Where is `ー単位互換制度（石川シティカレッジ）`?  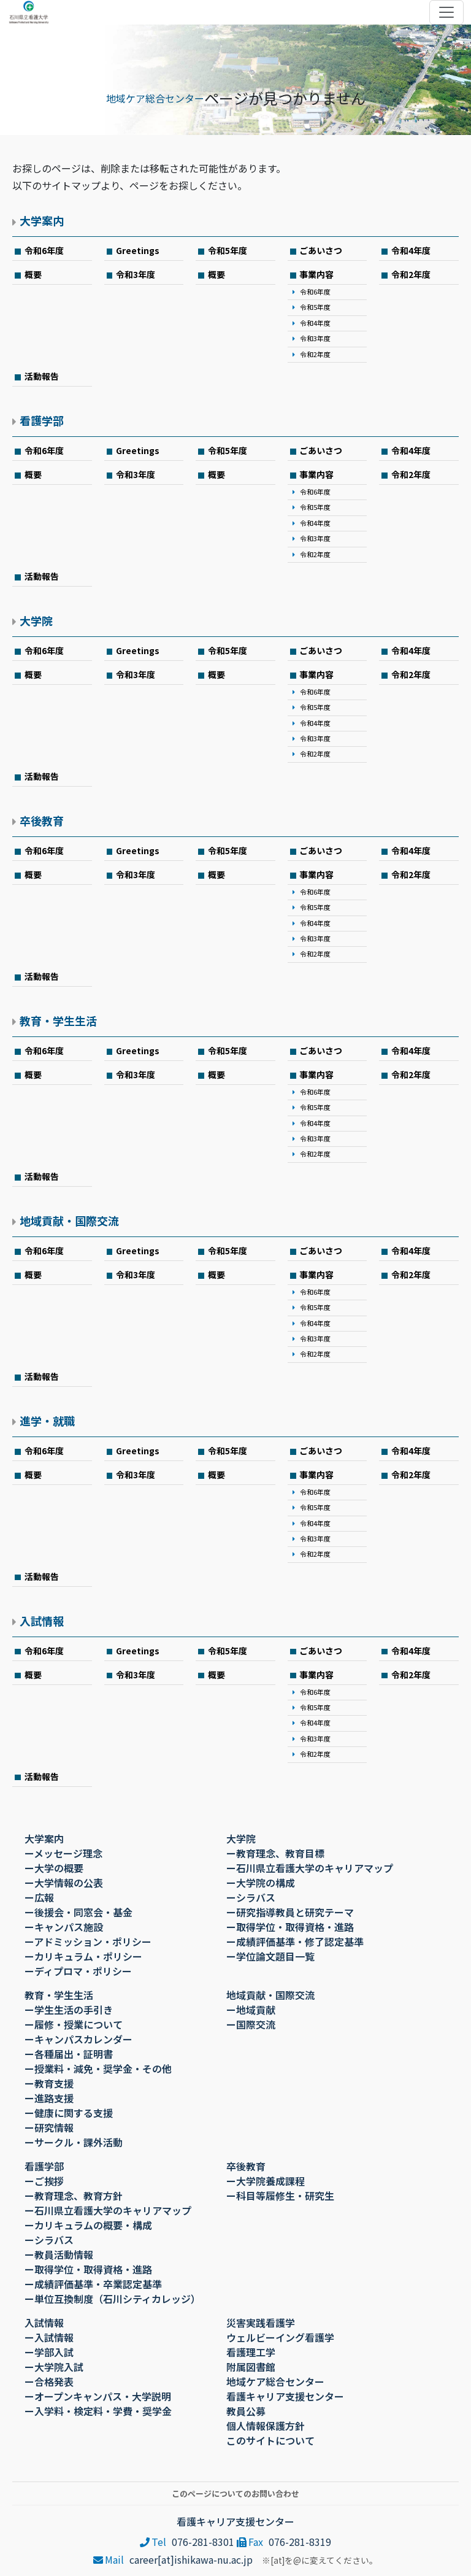
ー単位互換制度（石川シティカレッジ） is located at coordinates (113, 2298).